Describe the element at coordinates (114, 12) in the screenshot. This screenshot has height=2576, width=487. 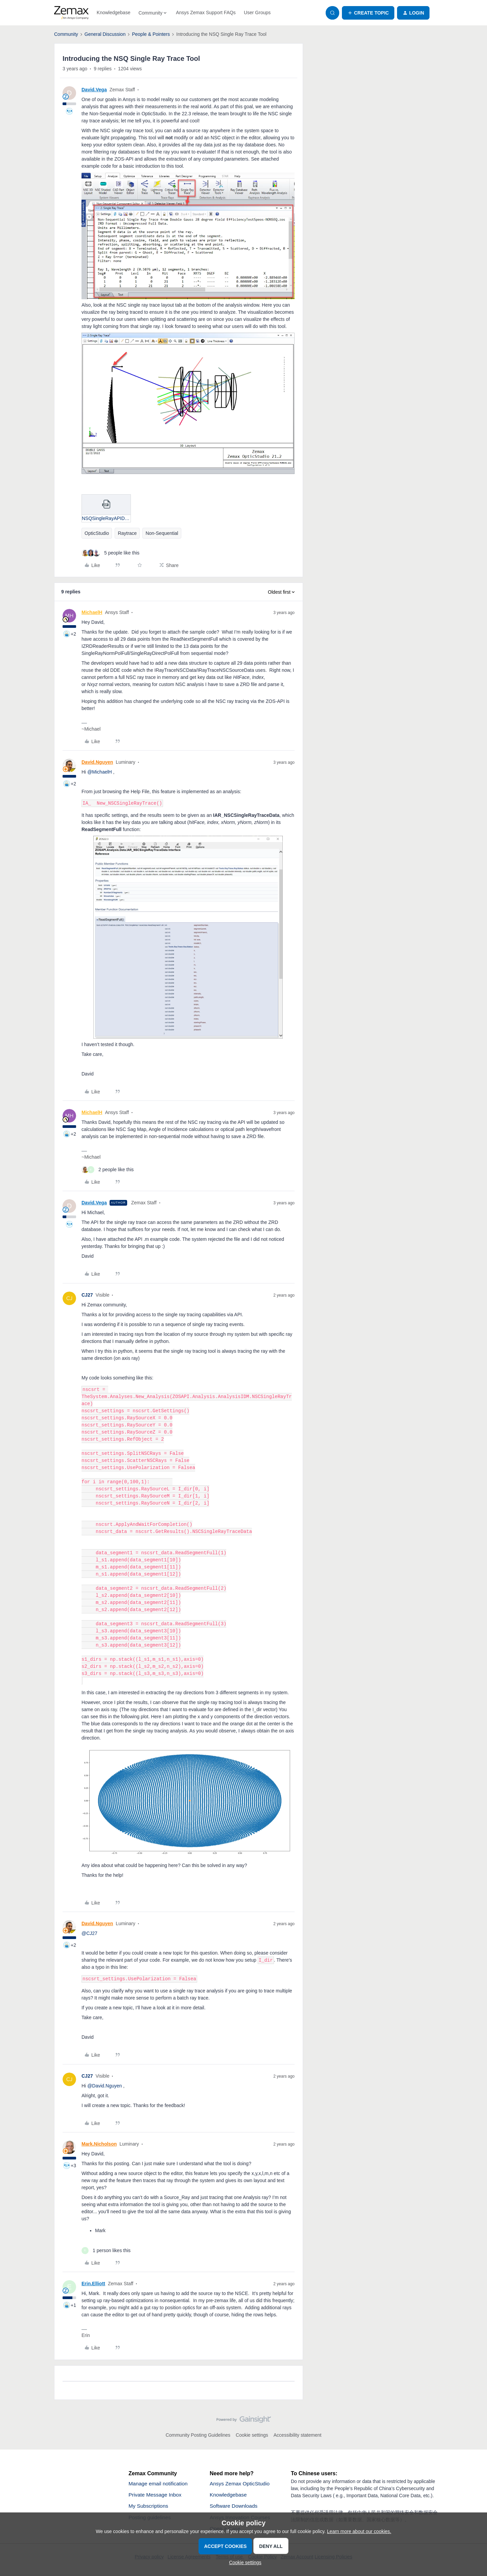
I see `Knowledgebase` at that location.